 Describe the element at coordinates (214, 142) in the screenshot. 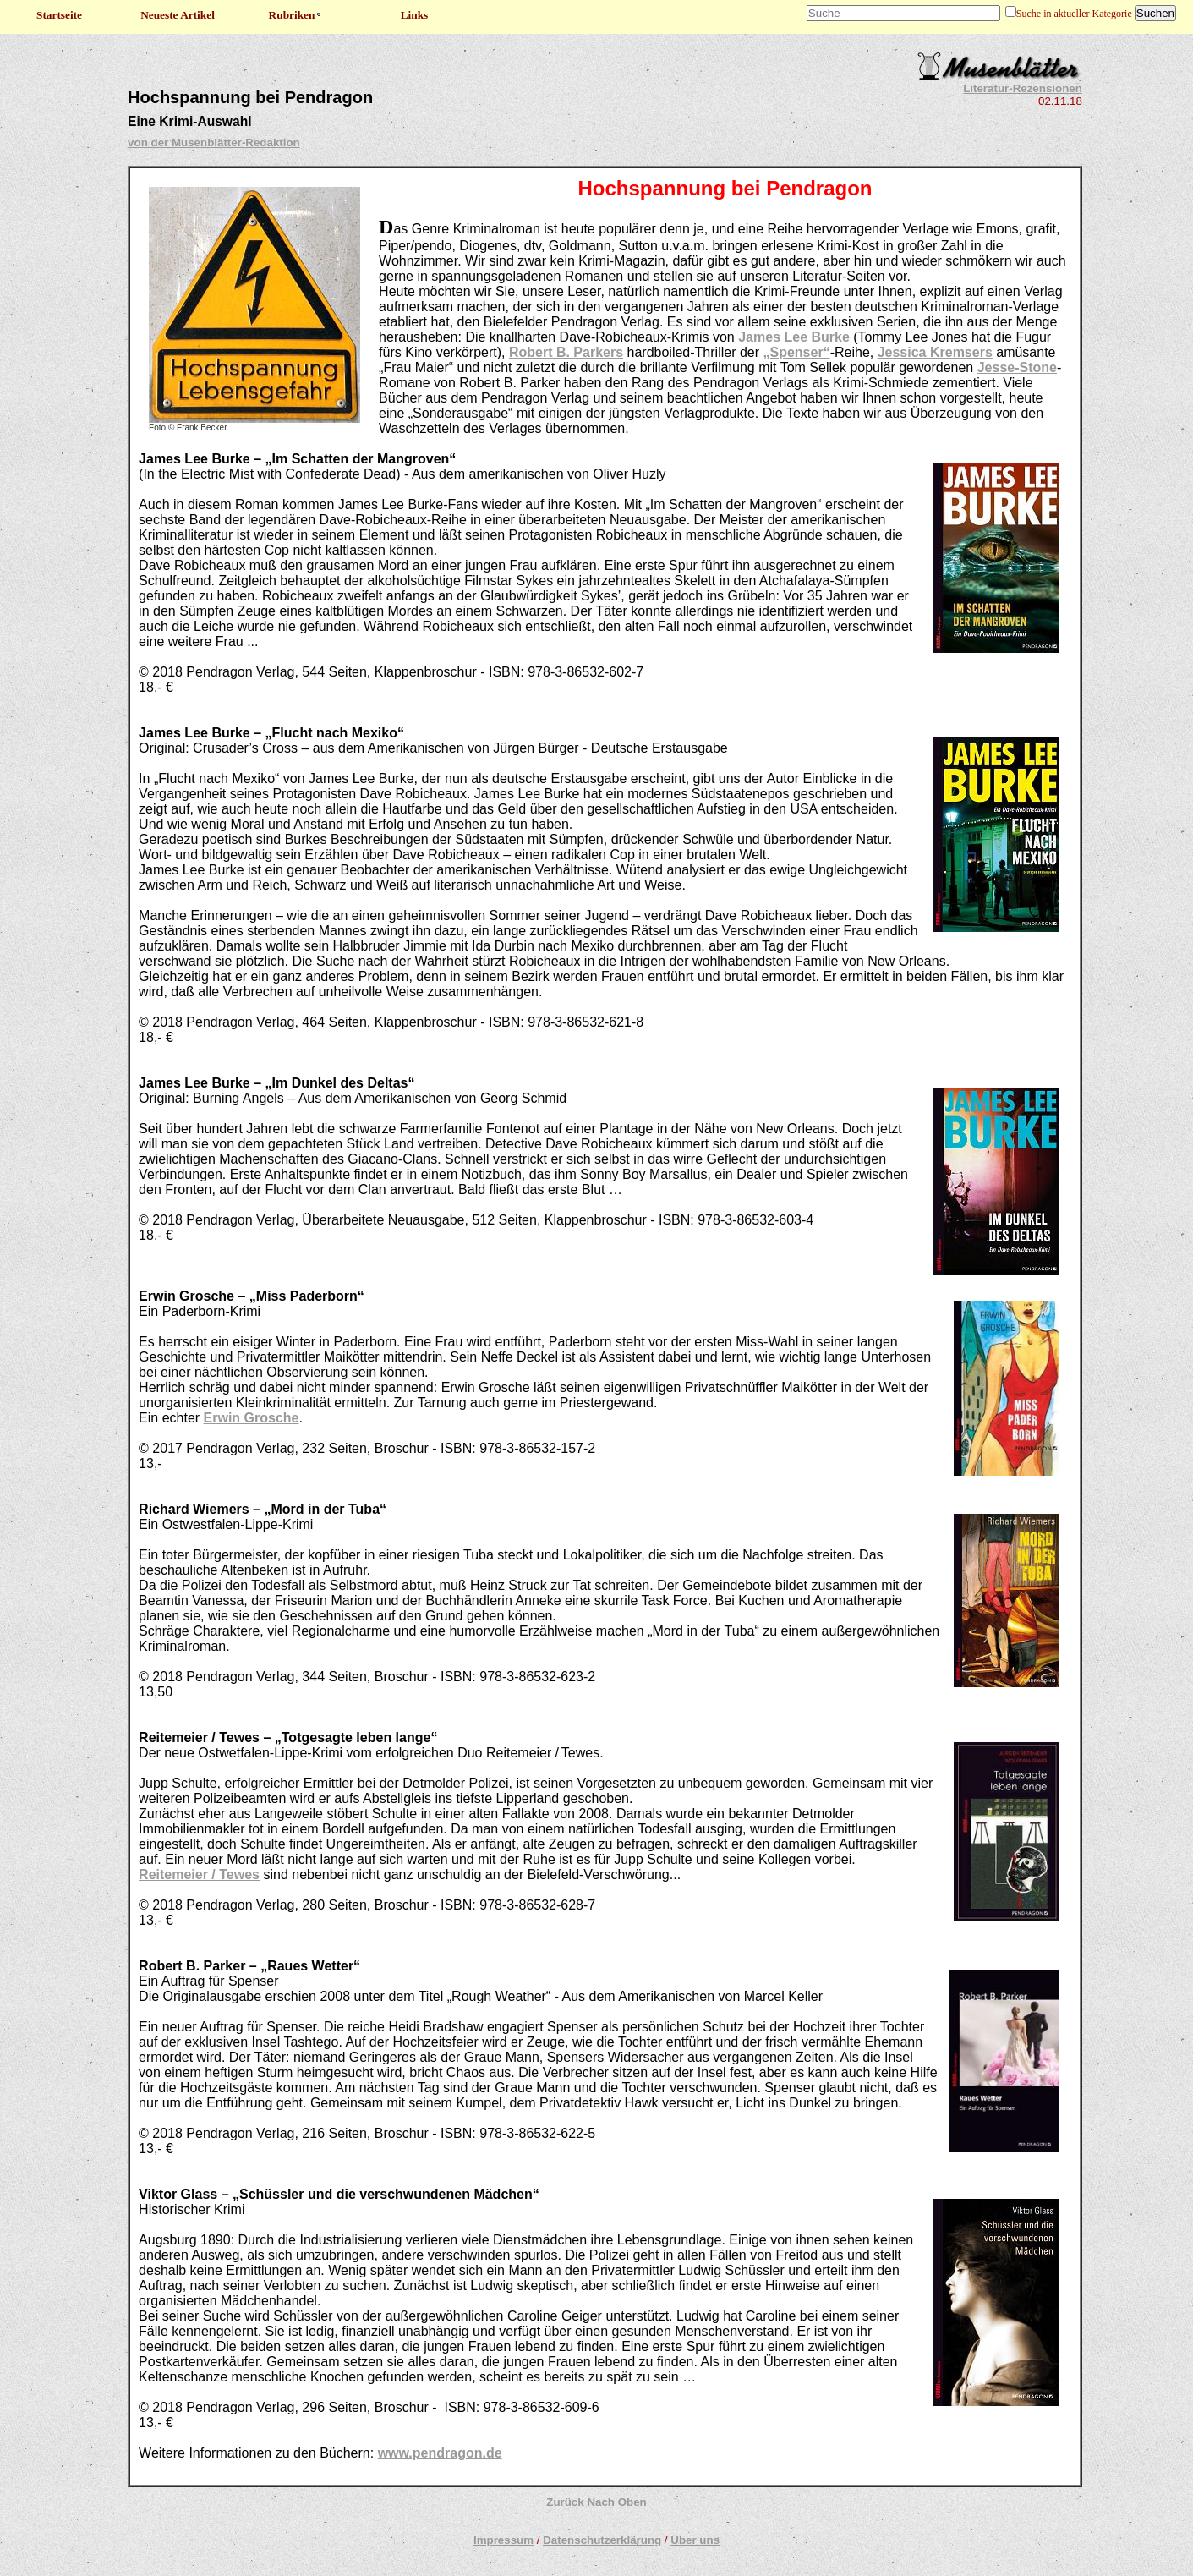

I see `von der Musenblätter-Redaktion` at that location.